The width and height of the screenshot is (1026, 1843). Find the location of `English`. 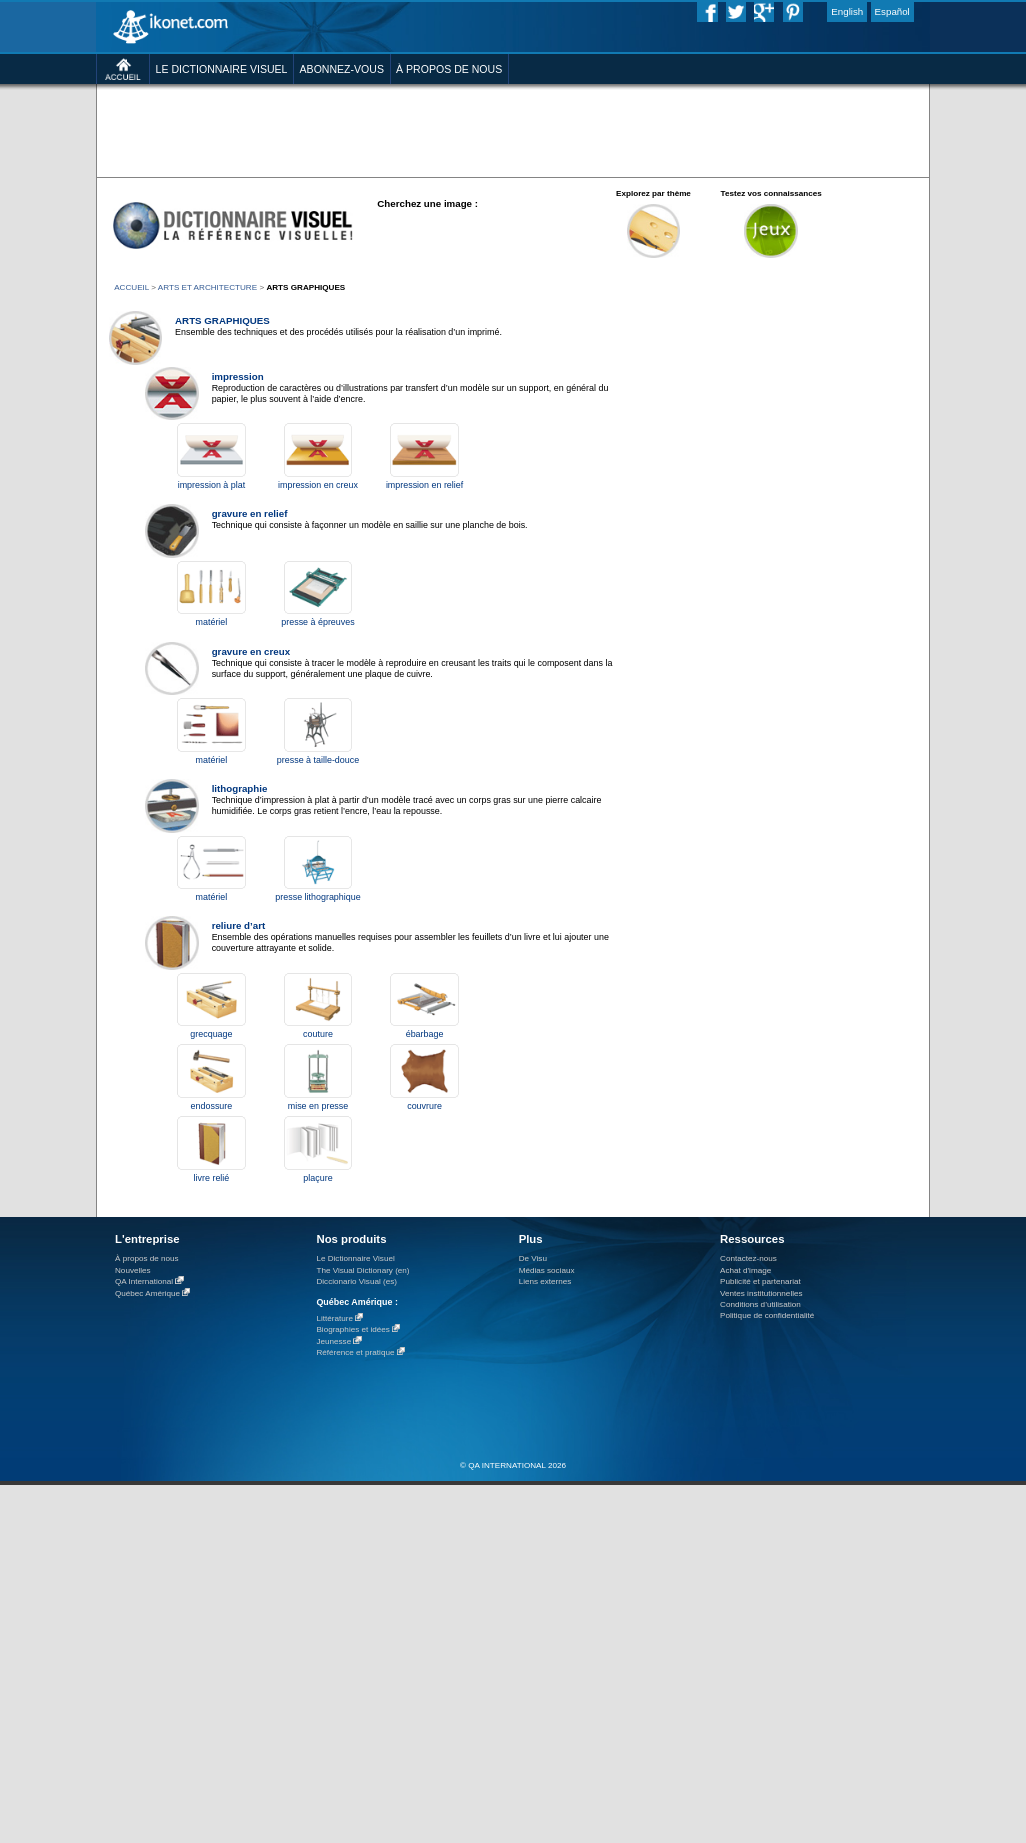

English is located at coordinates (847, 11).